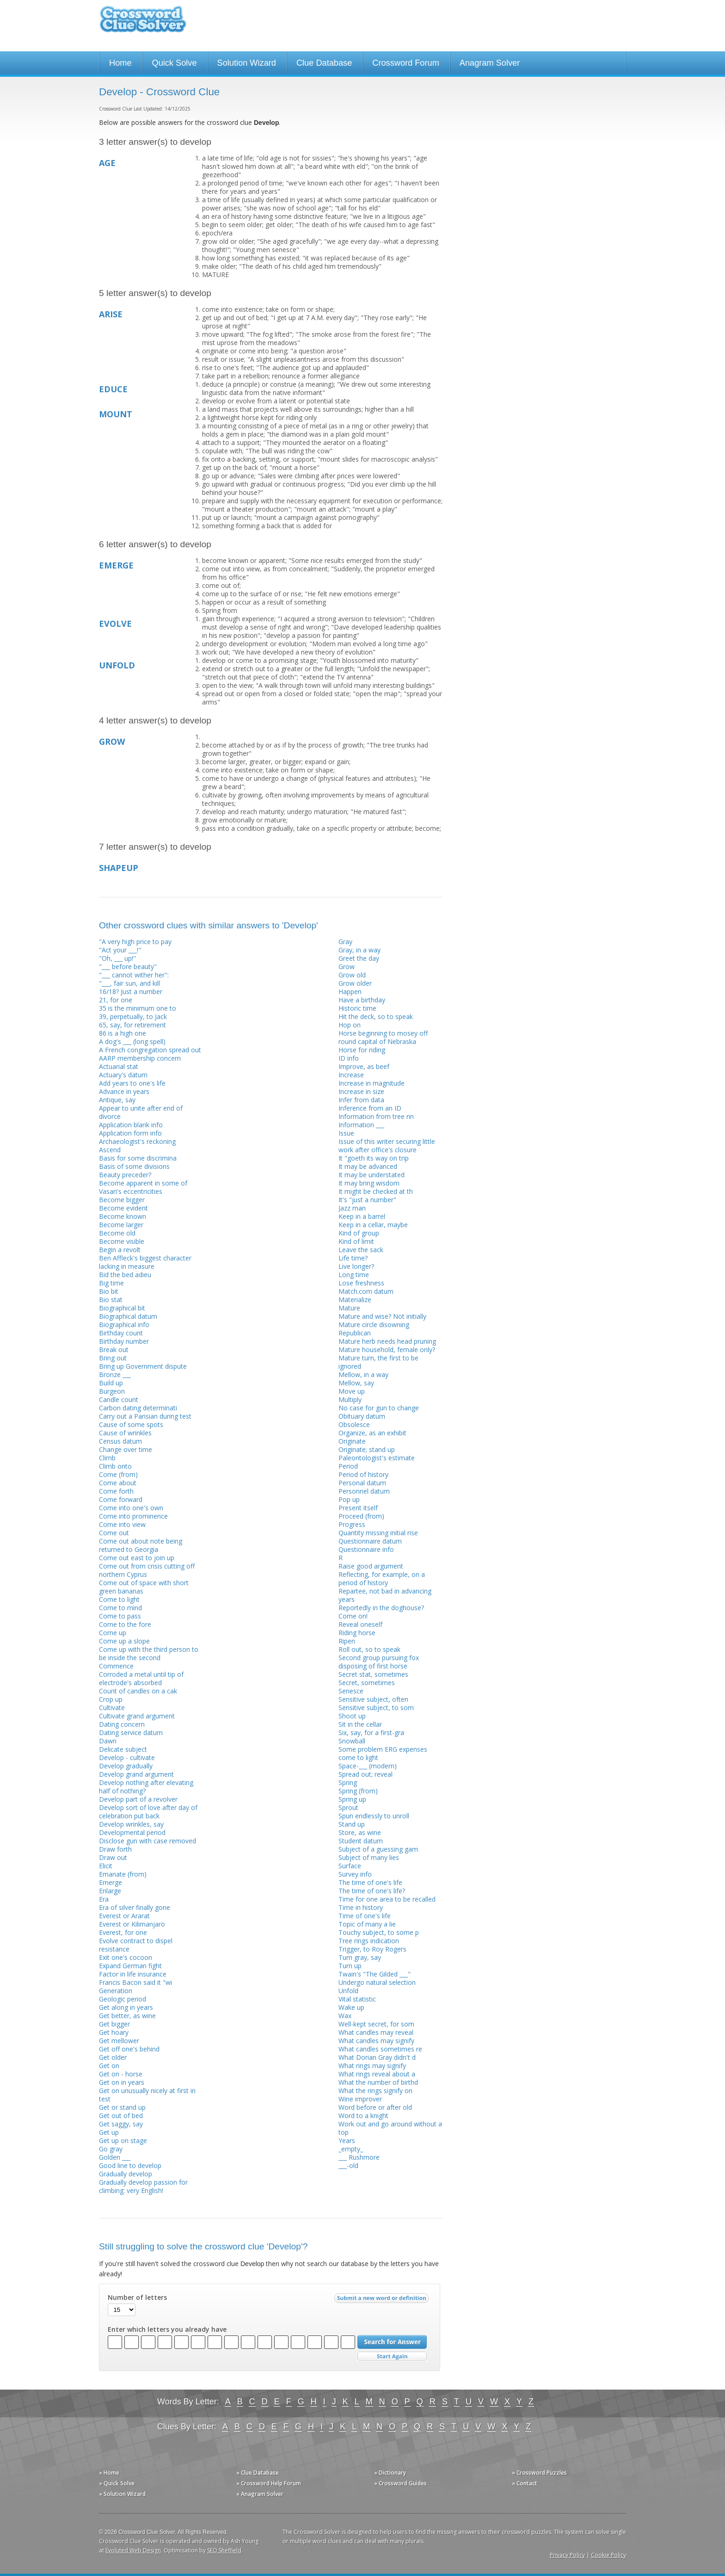 The image size is (725, 2576). What do you see at coordinates (366, 1449) in the screenshot?
I see `Originate; stand up` at bounding box center [366, 1449].